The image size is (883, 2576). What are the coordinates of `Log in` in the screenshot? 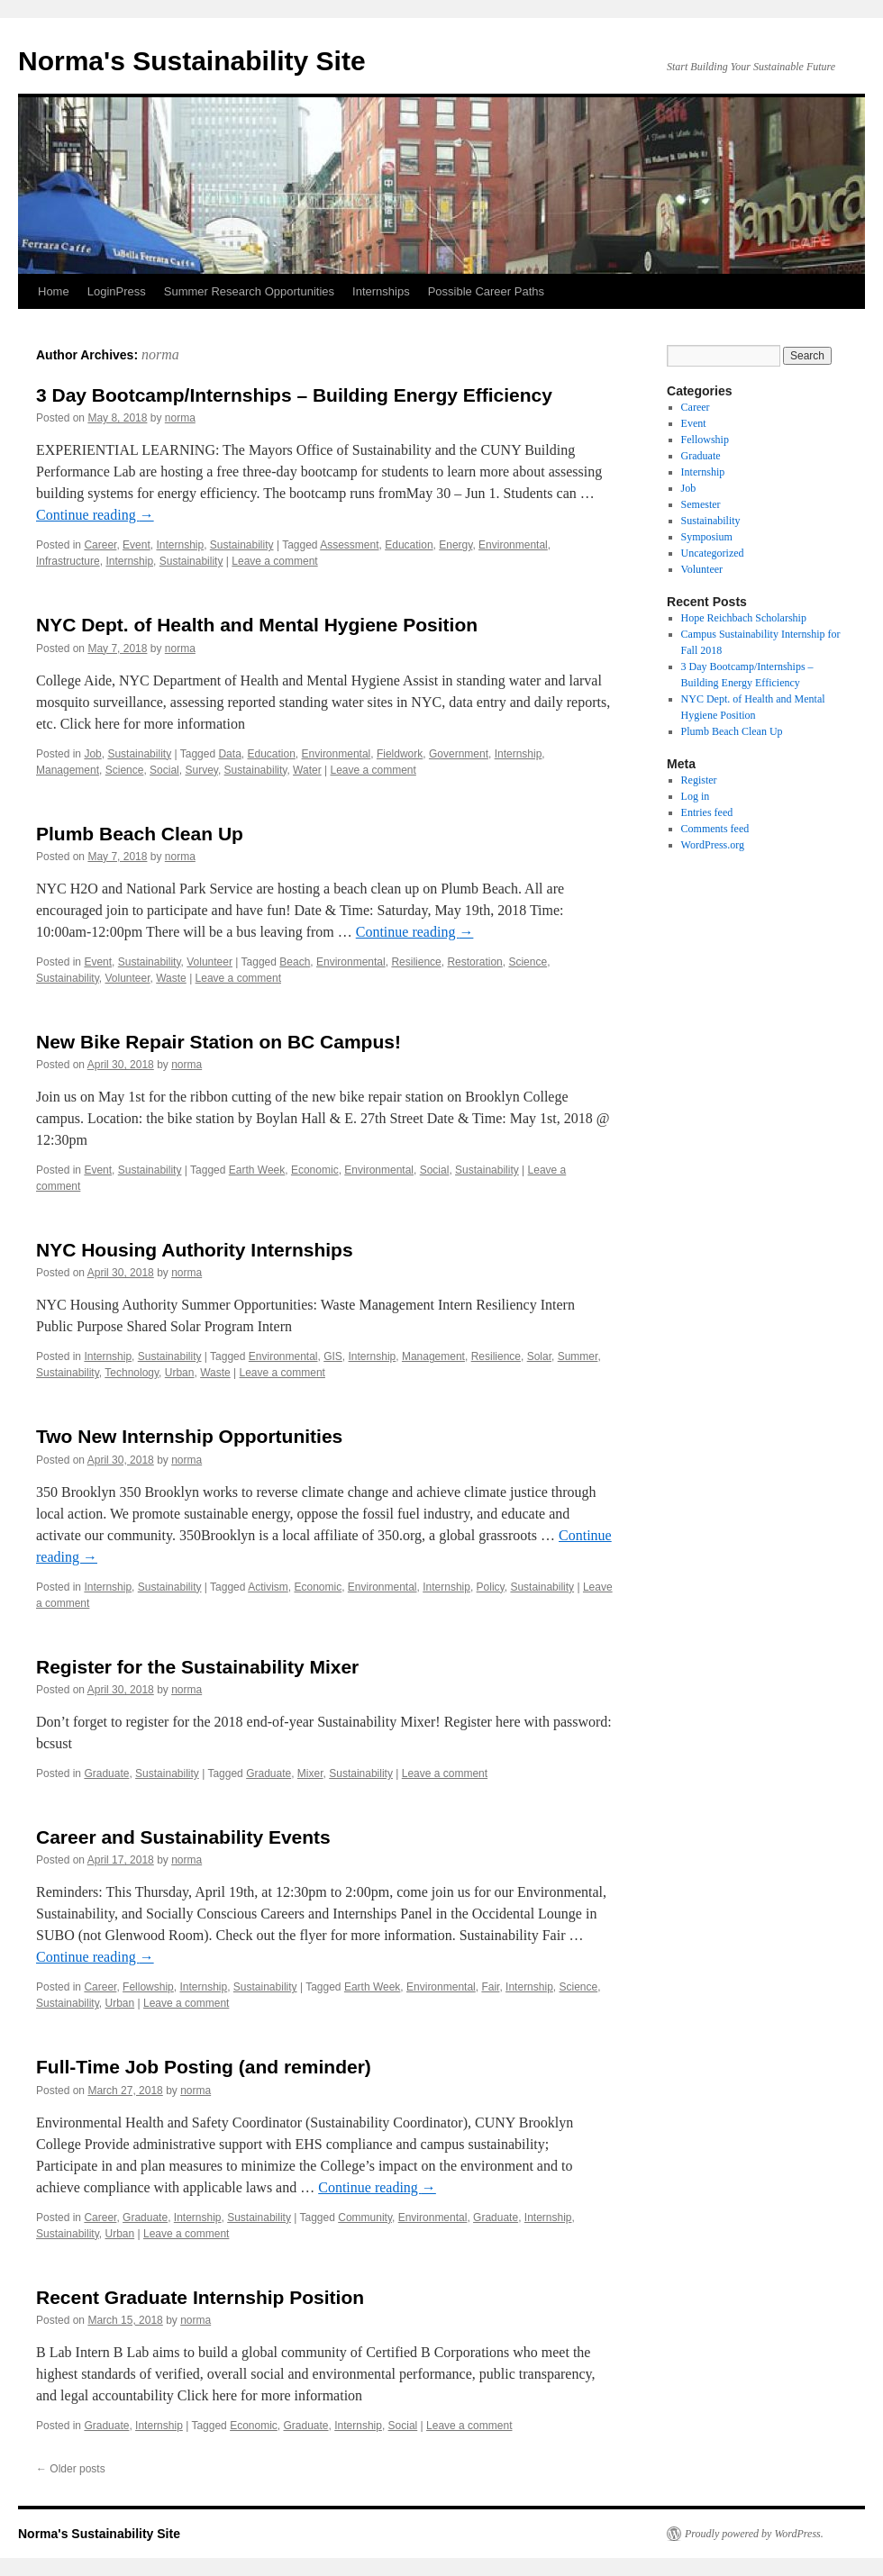 It's located at (695, 796).